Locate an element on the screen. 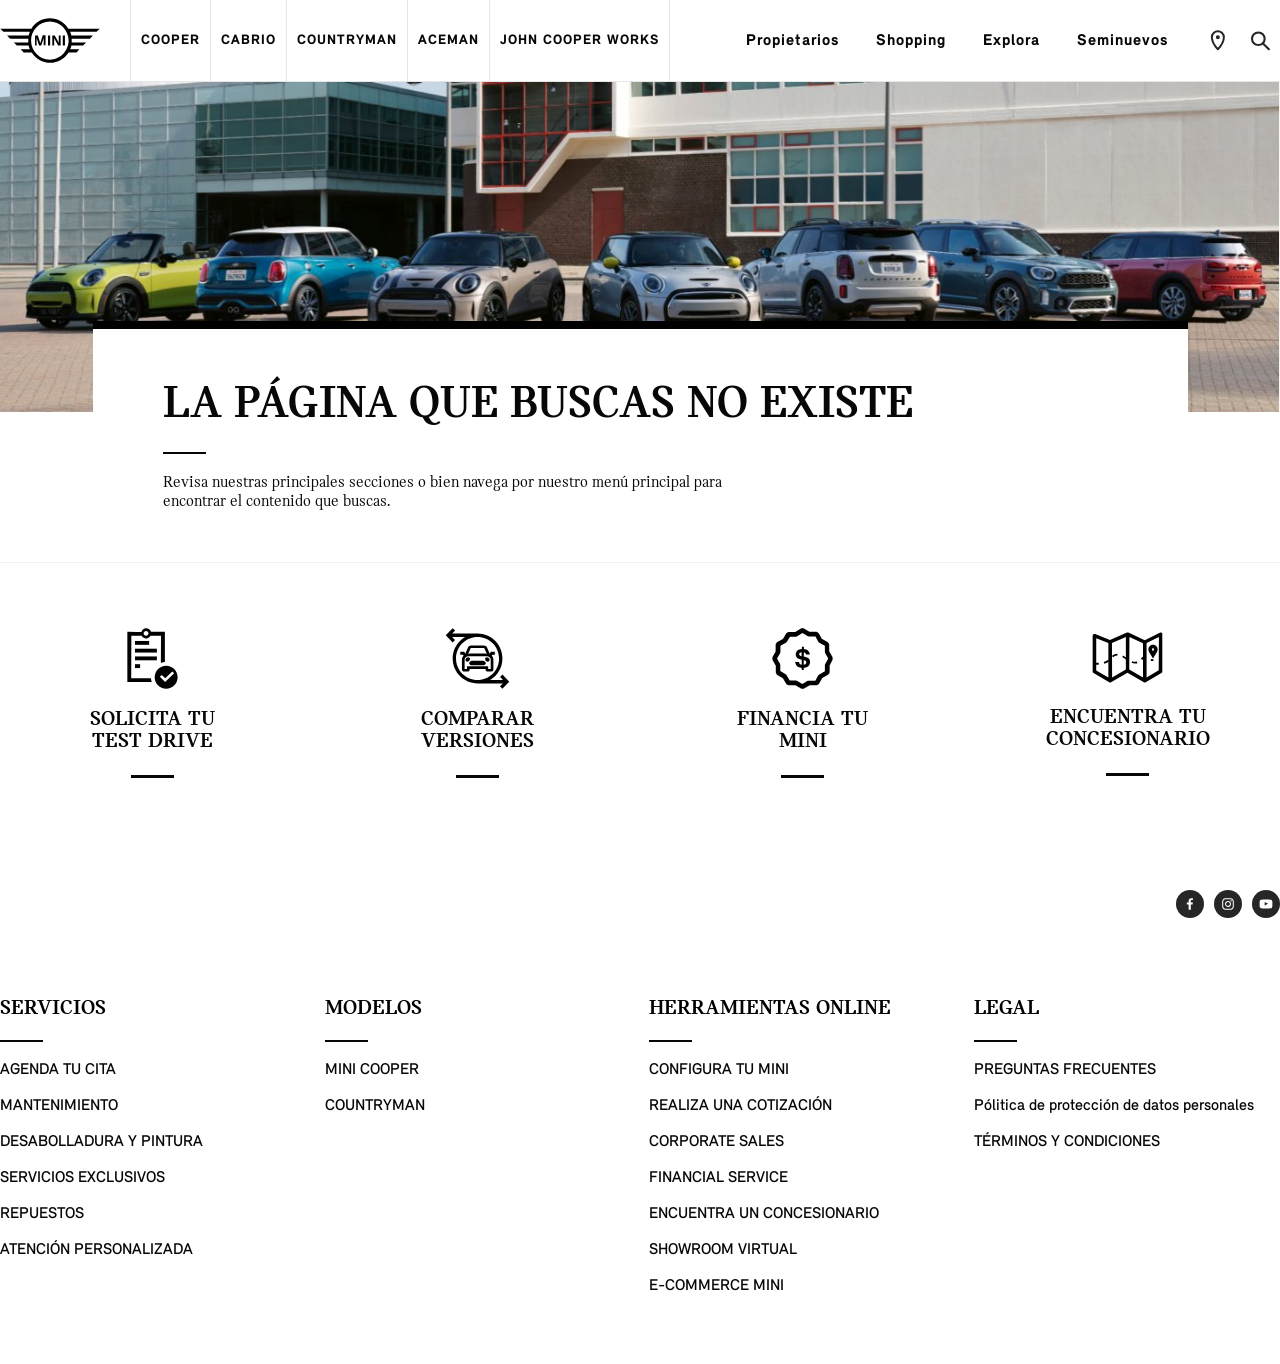  FINANCIAL SERVICE is located at coordinates (718, 1178).